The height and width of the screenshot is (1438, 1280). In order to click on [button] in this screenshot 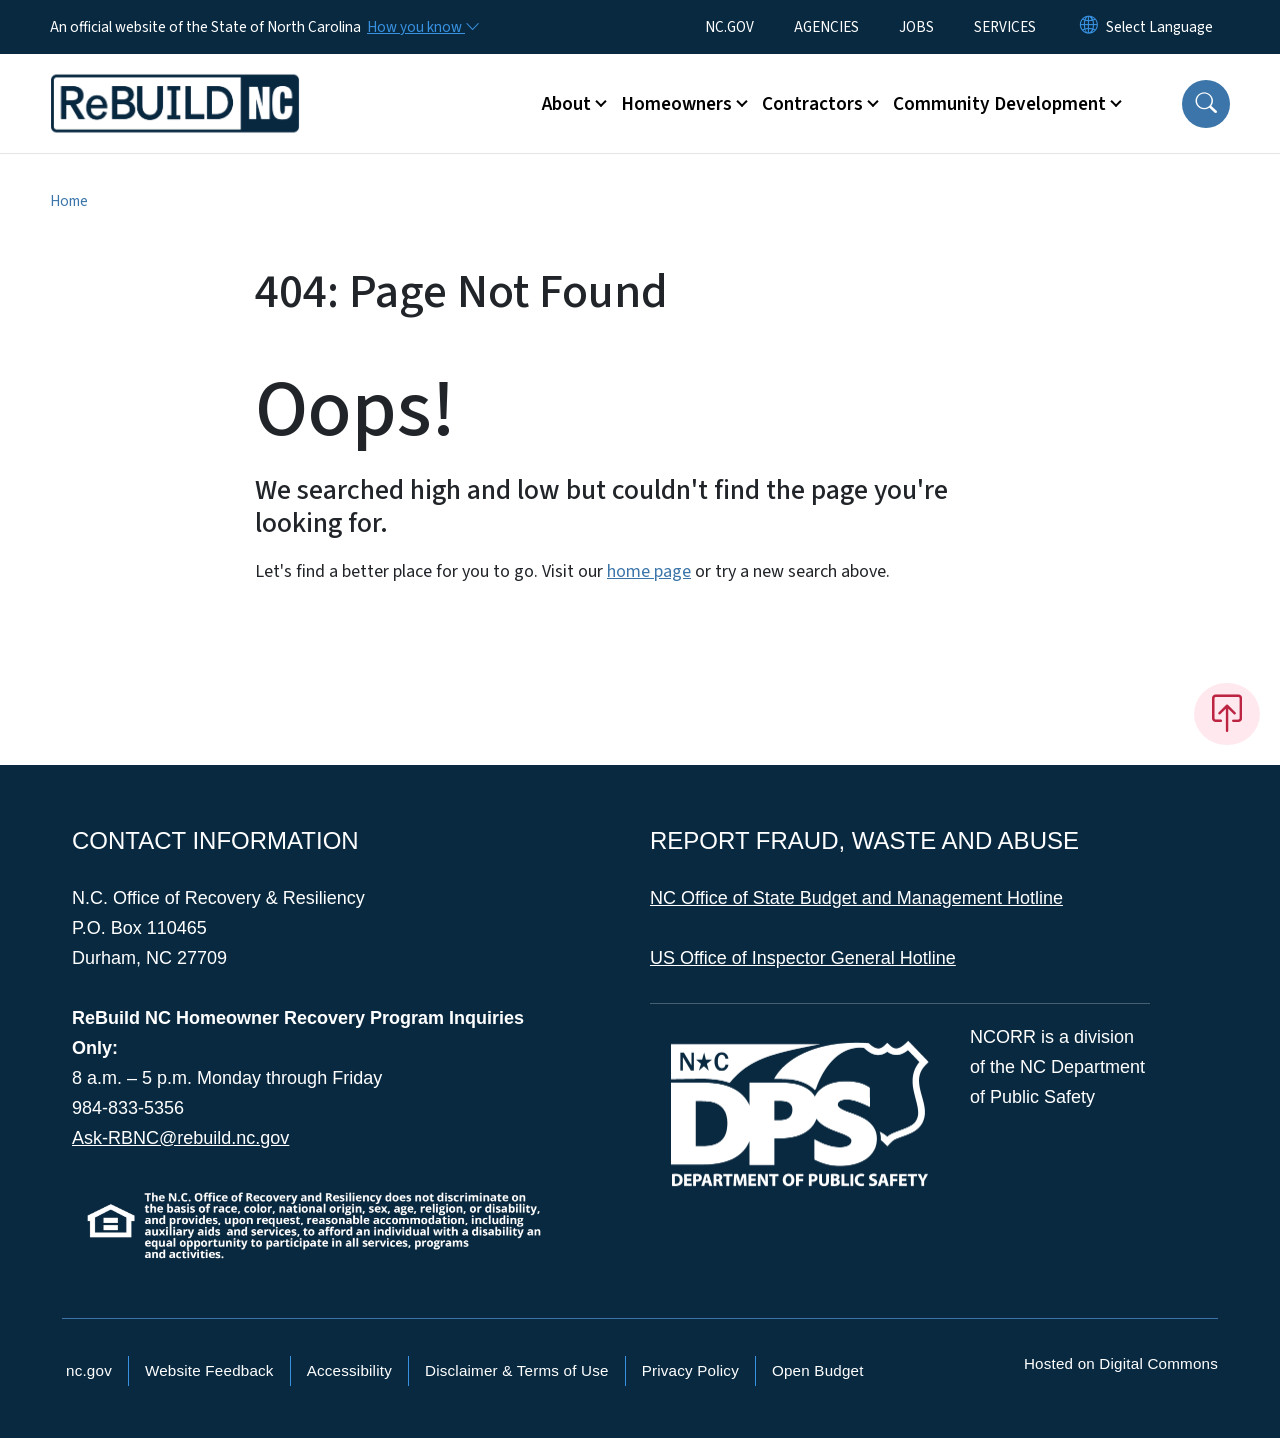, I will do `click(1206, 104)`.